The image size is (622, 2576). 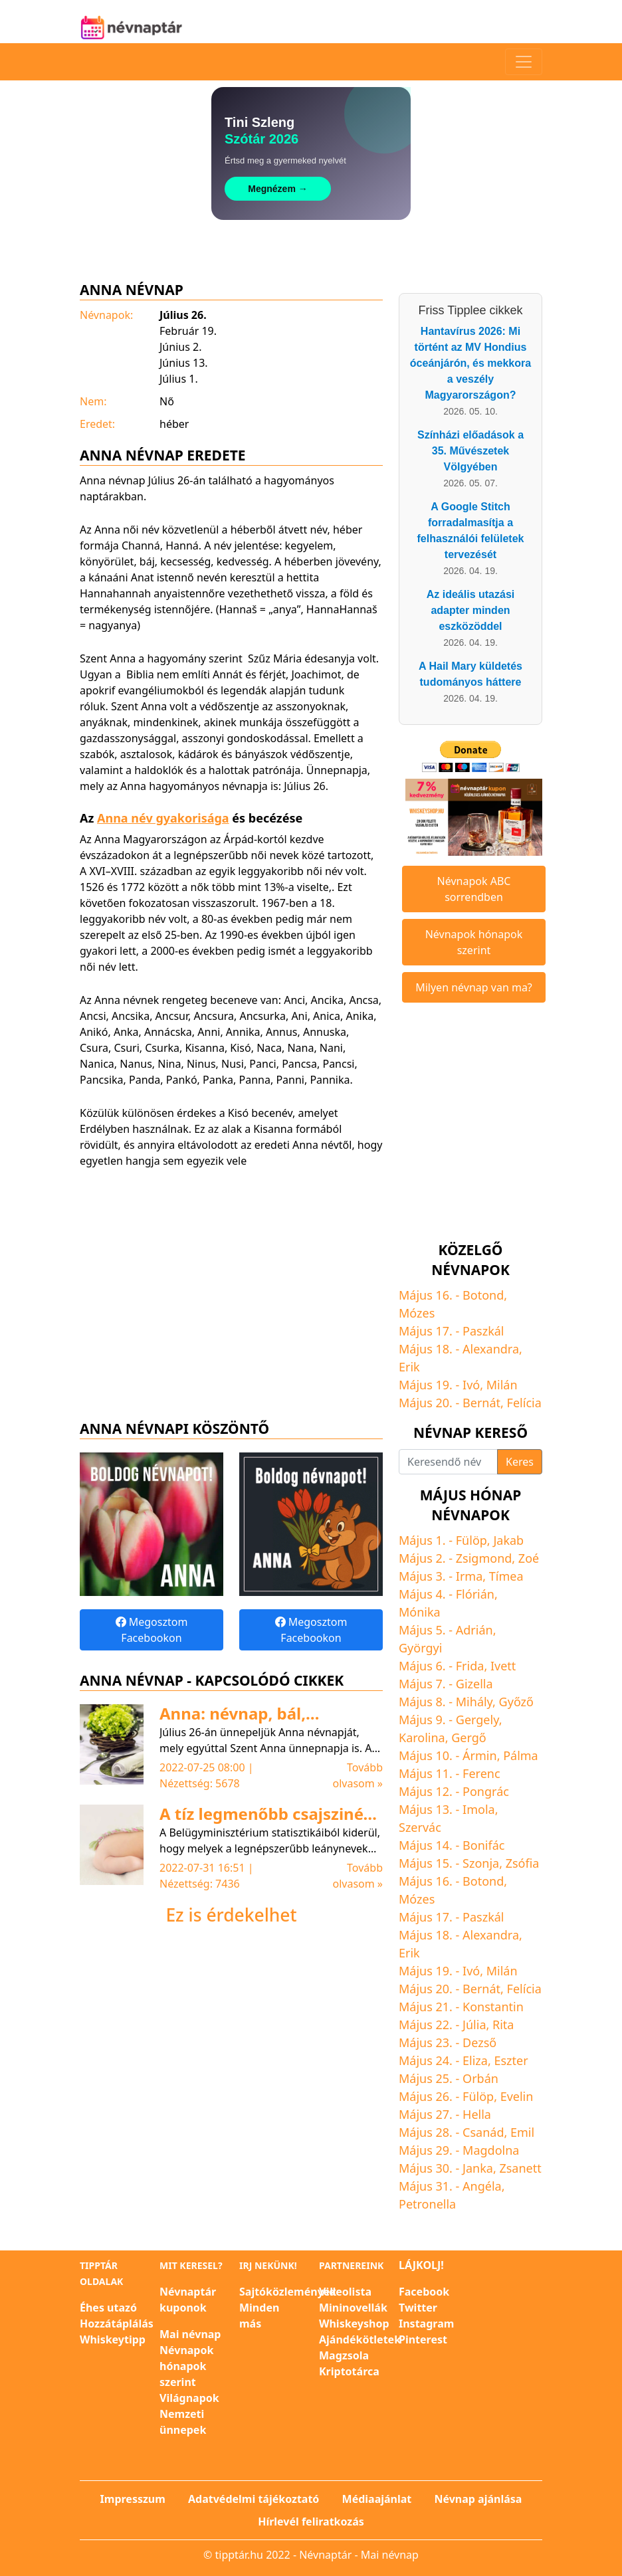 I want to click on Ivett, so click(x=503, y=1666).